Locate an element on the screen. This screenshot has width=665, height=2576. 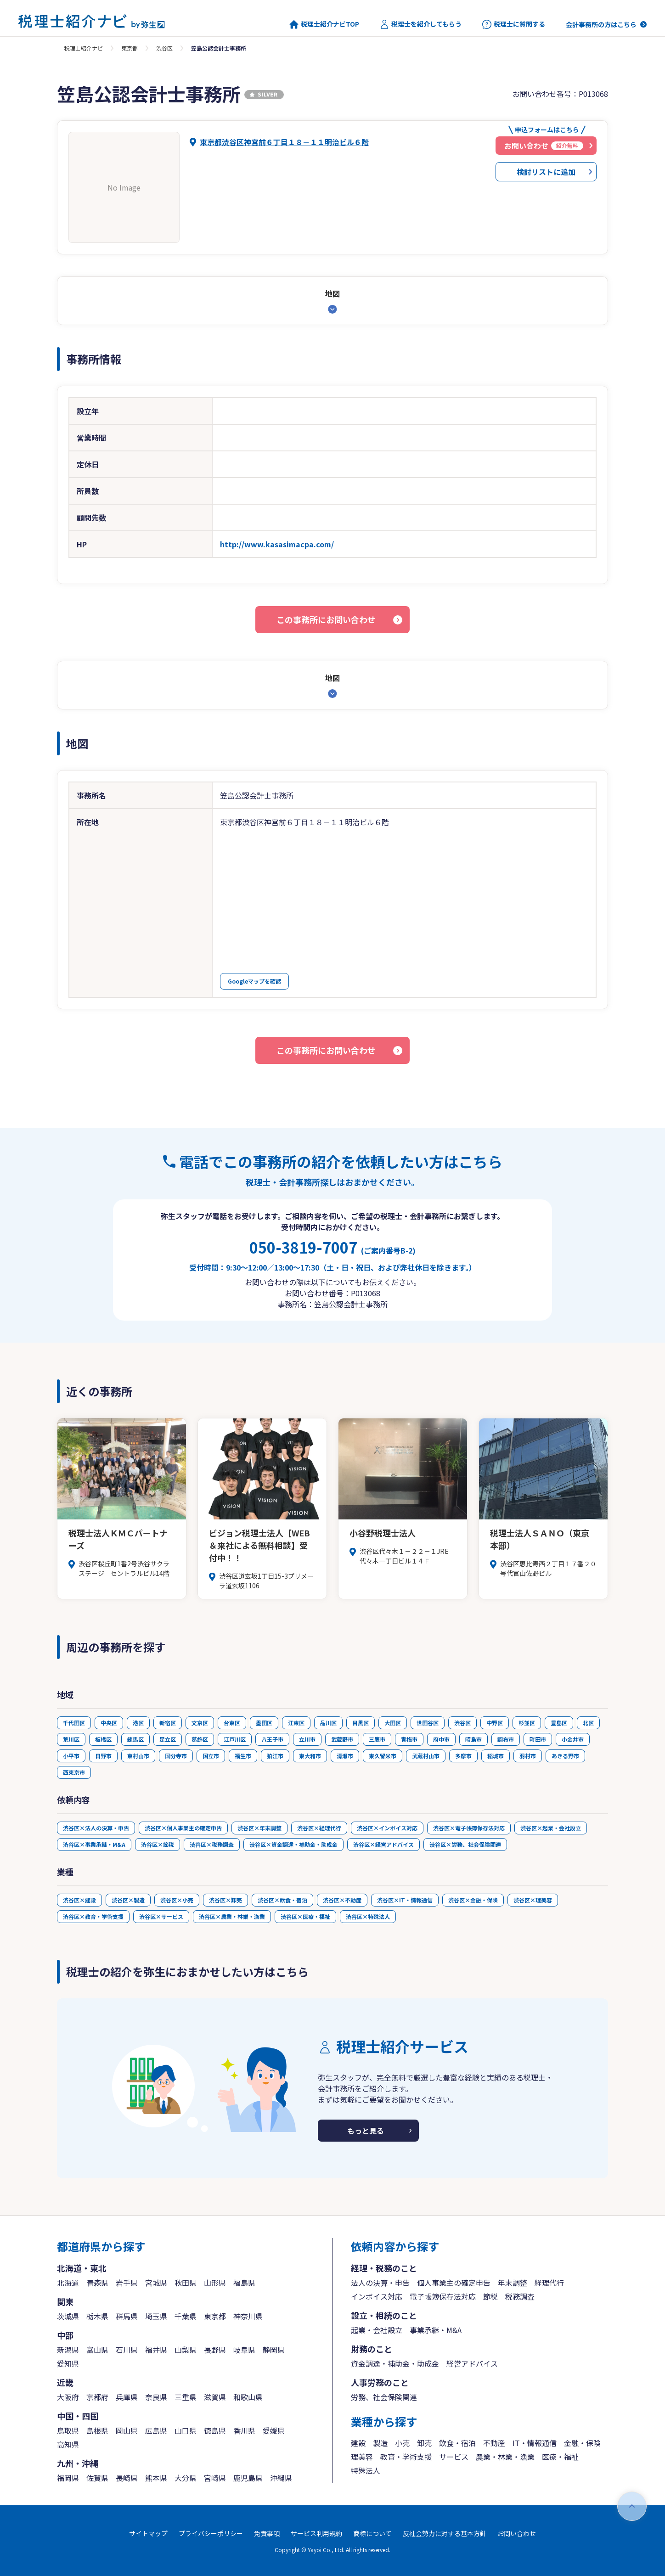
千葉県 is located at coordinates (186, 2316).